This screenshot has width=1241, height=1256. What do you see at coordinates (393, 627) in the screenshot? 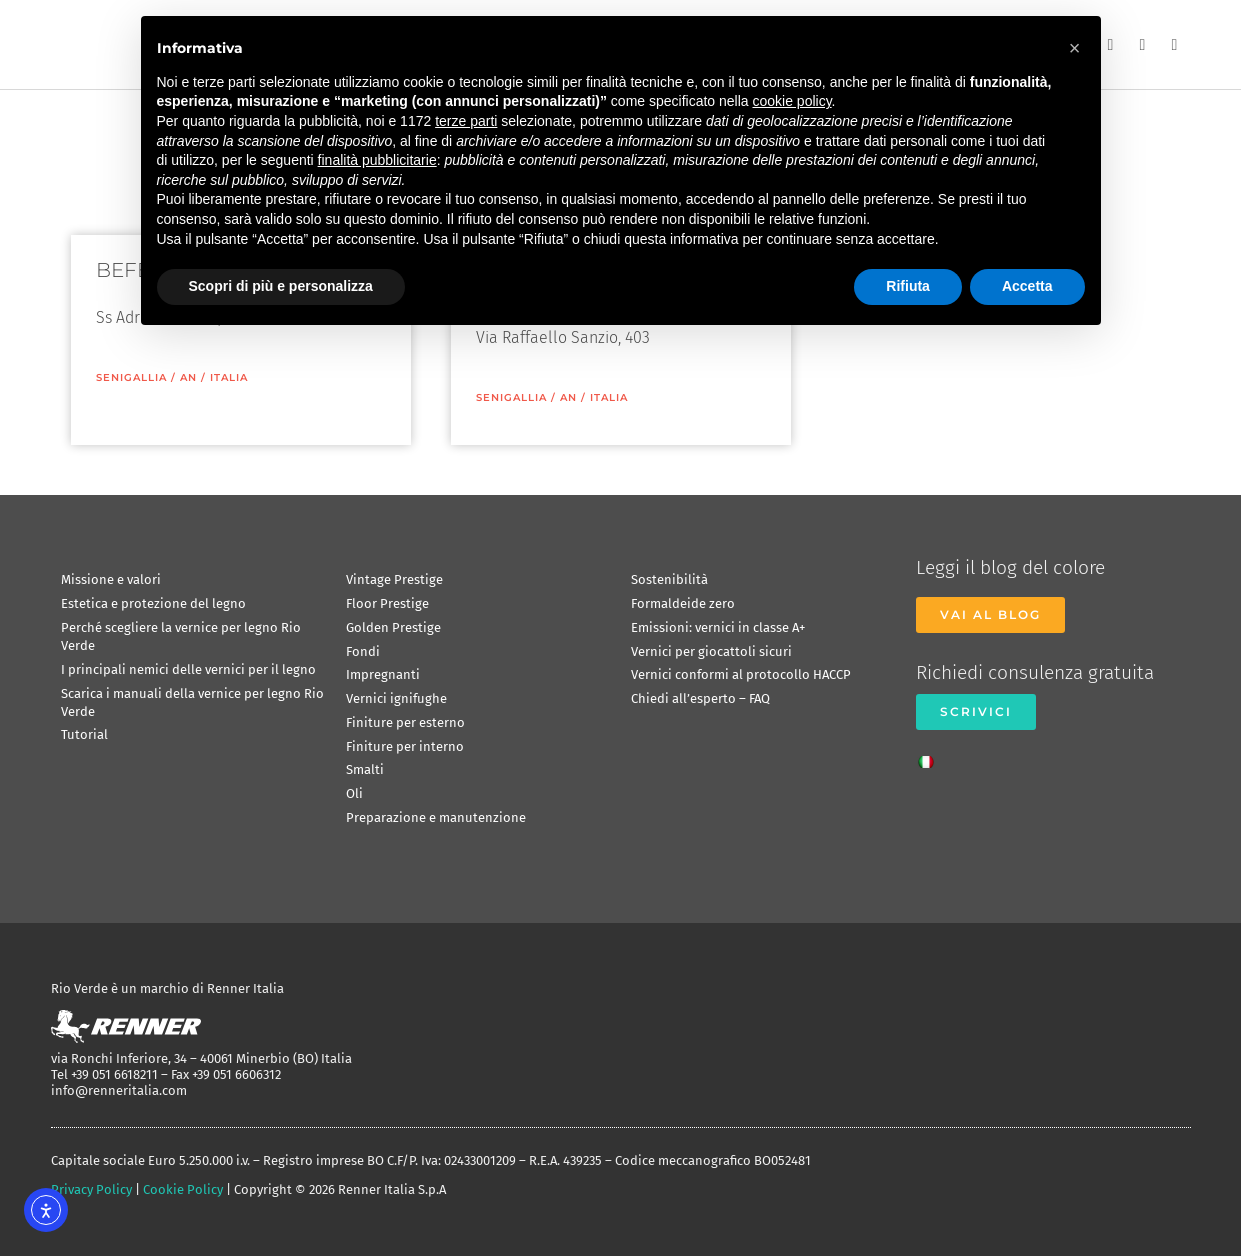
I see `Golden Prestige` at bounding box center [393, 627].